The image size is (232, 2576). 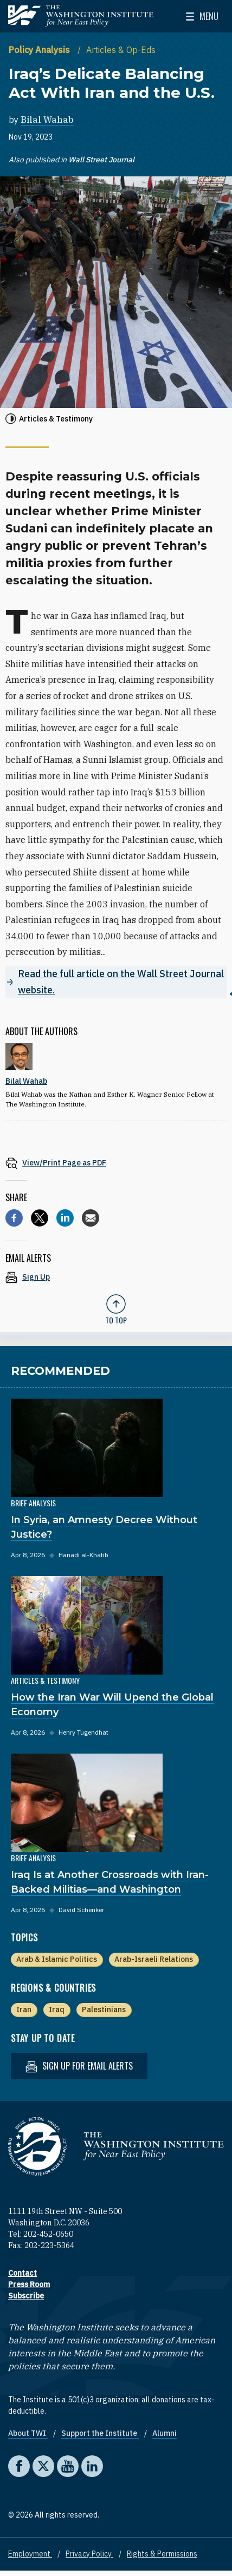 What do you see at coordinates (116, 1162) in the screenshot?
I see `[View inline PDF of article: Iraq’s Delicate Balancing Act With Iran and the U.S.]` at bounding box center [116, 1162].